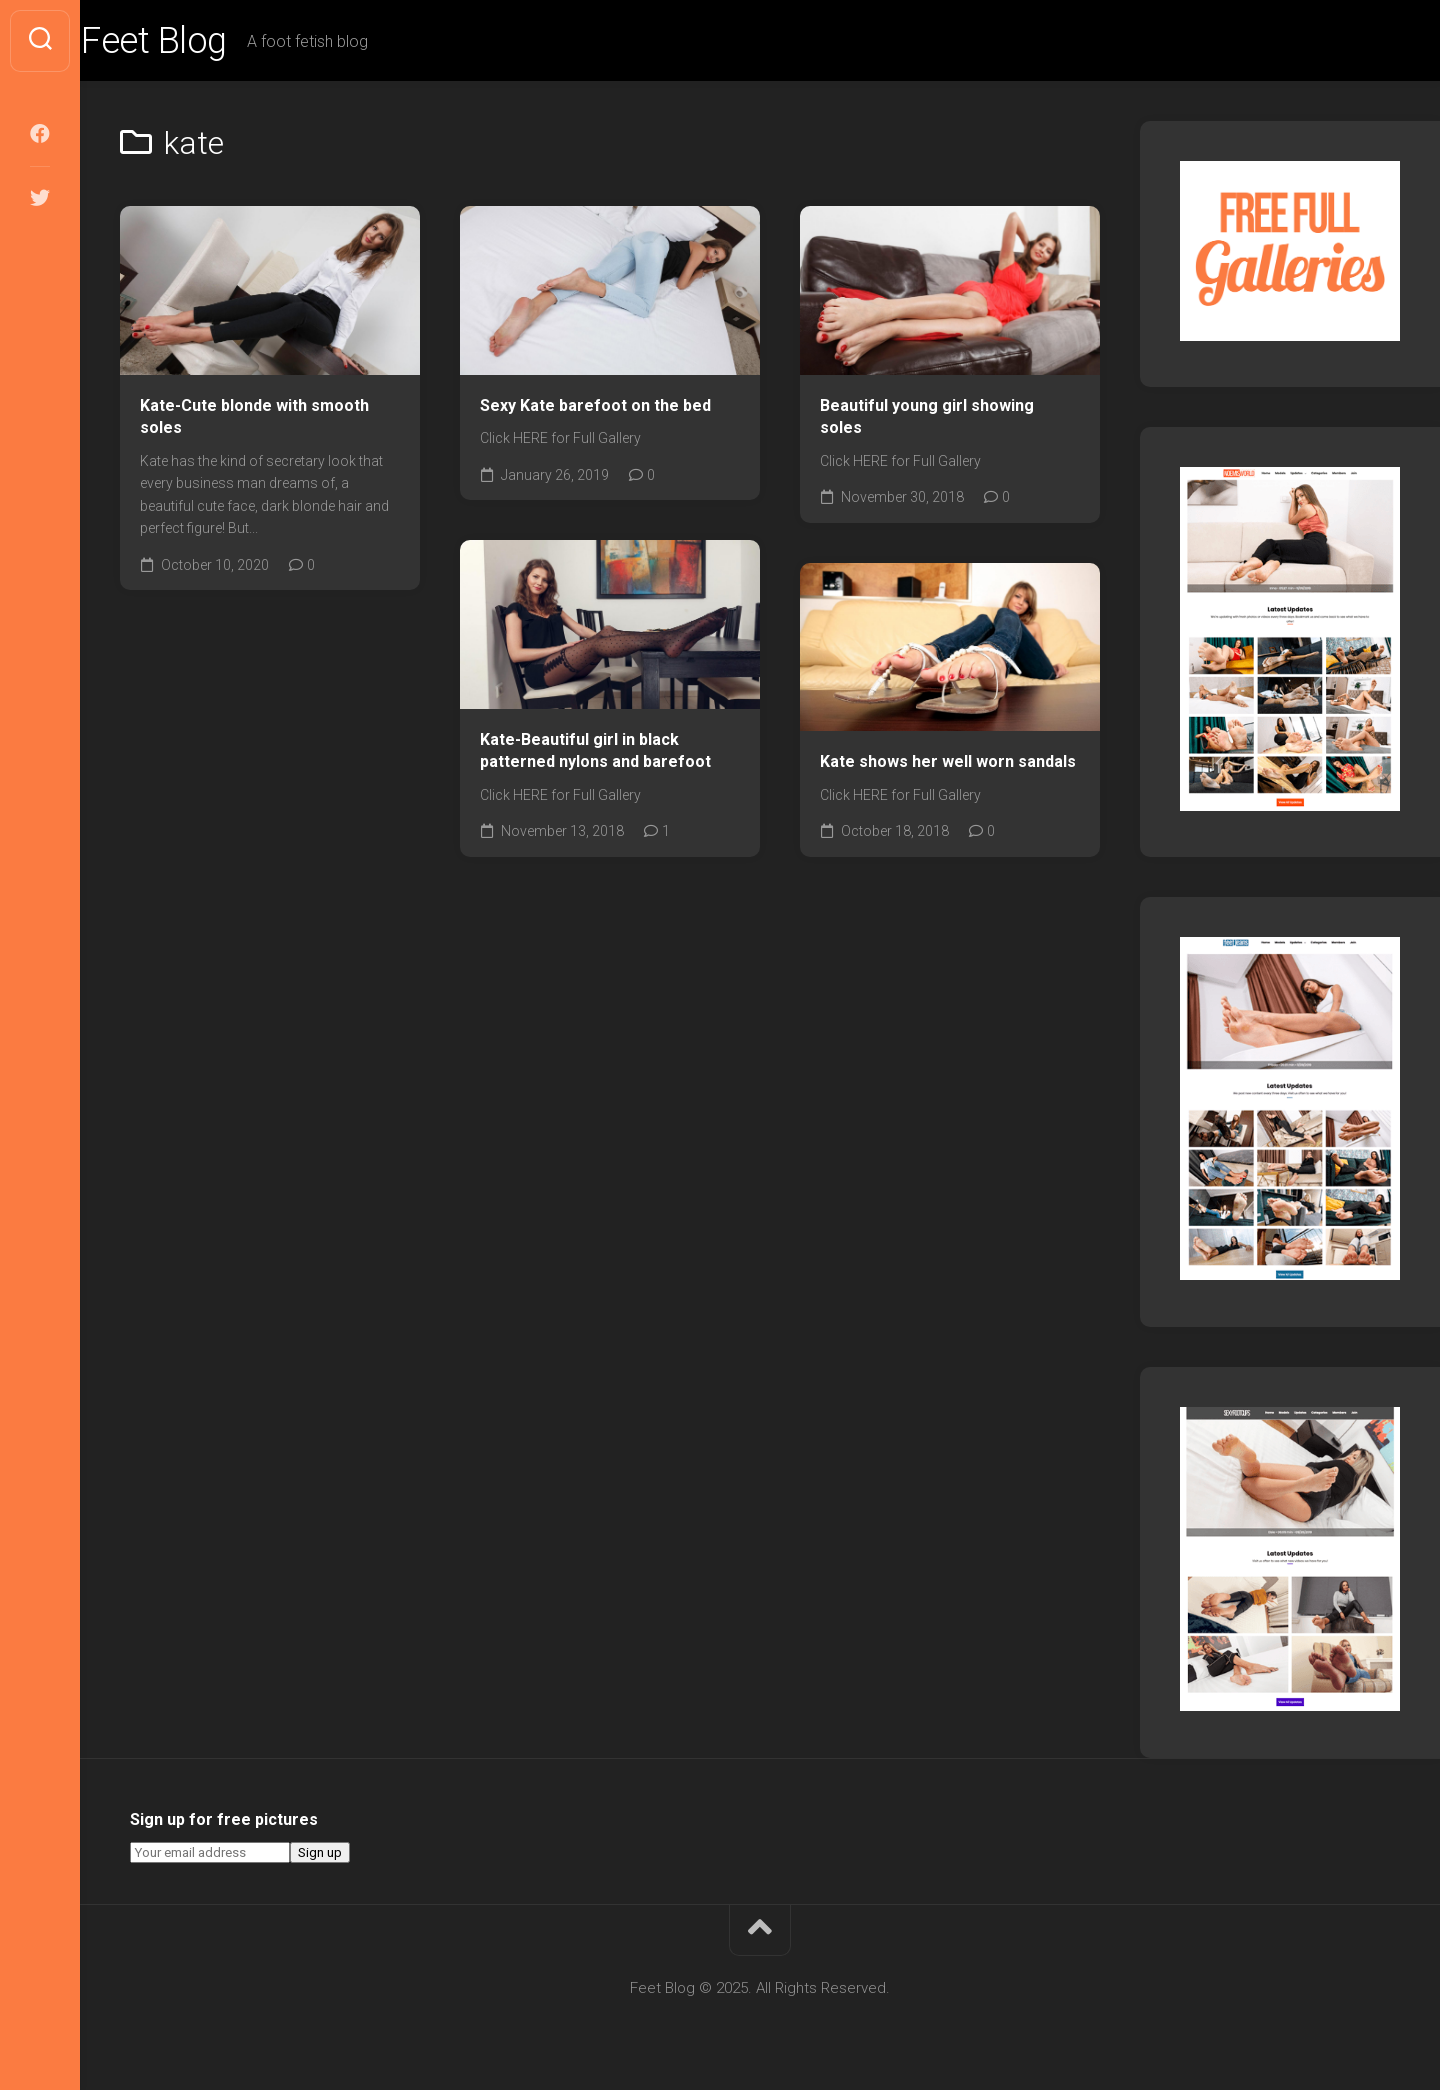 Image resolution: width=1440 pixels, height=2090 pixels. What do you see at coordinates (254, 417) in the screenshot?
I see `Kate-Cute blonde with smooth soles` at bounding box center [254, 417].